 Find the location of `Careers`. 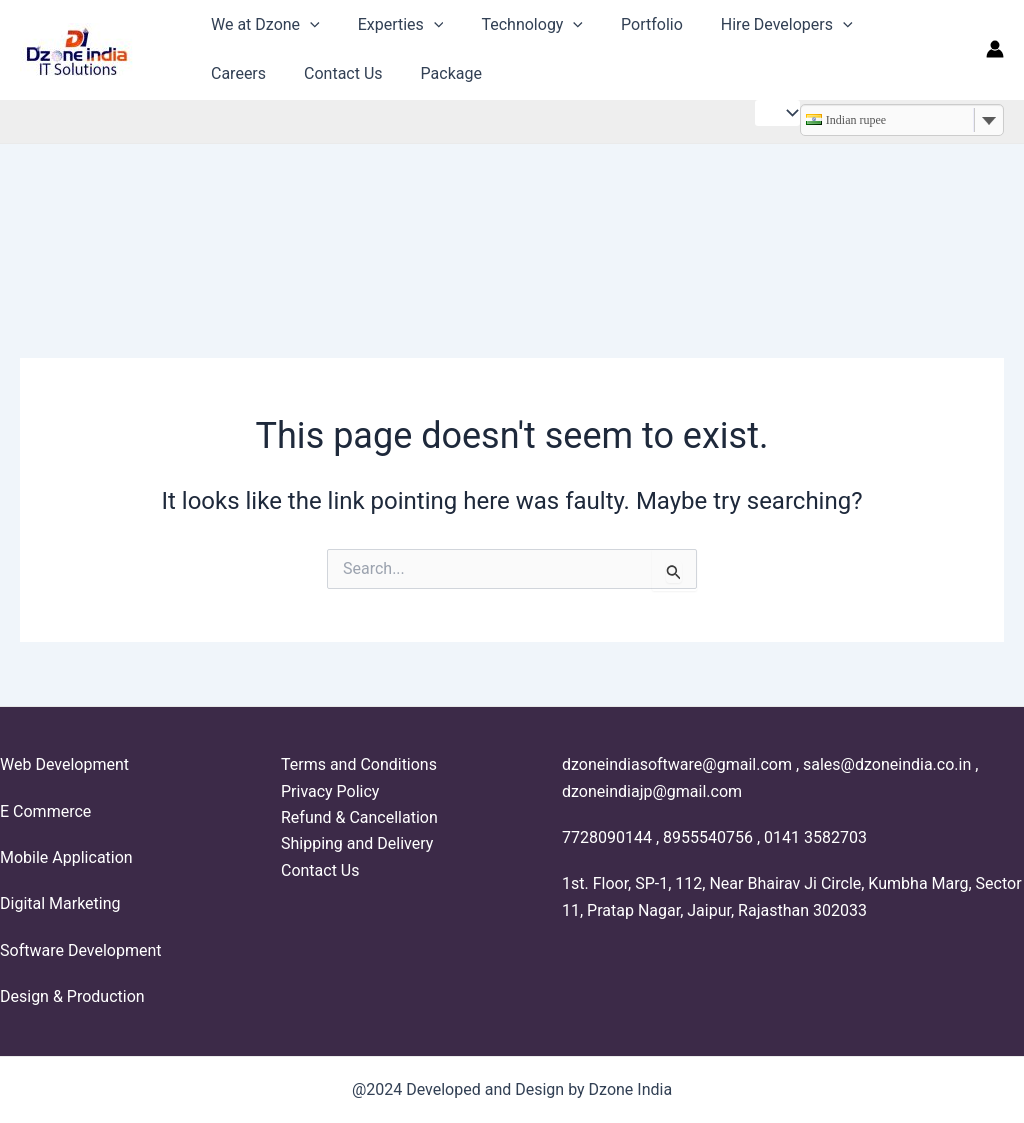

Careers is located at coordinates (885, 24).